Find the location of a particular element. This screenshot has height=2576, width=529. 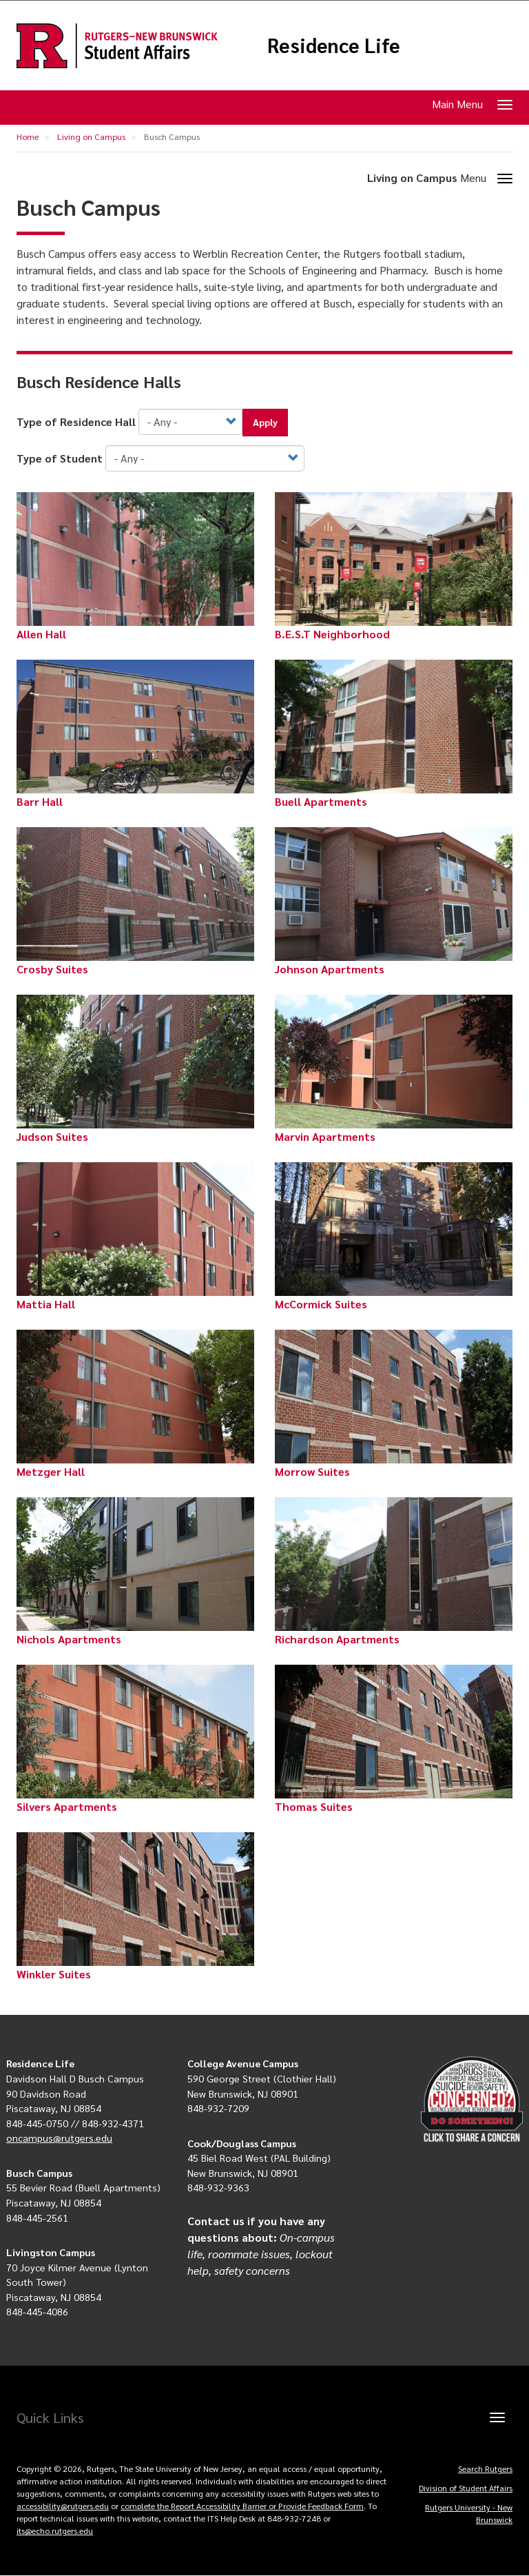

Johnson Apartments is located at coordinates (329, 969).